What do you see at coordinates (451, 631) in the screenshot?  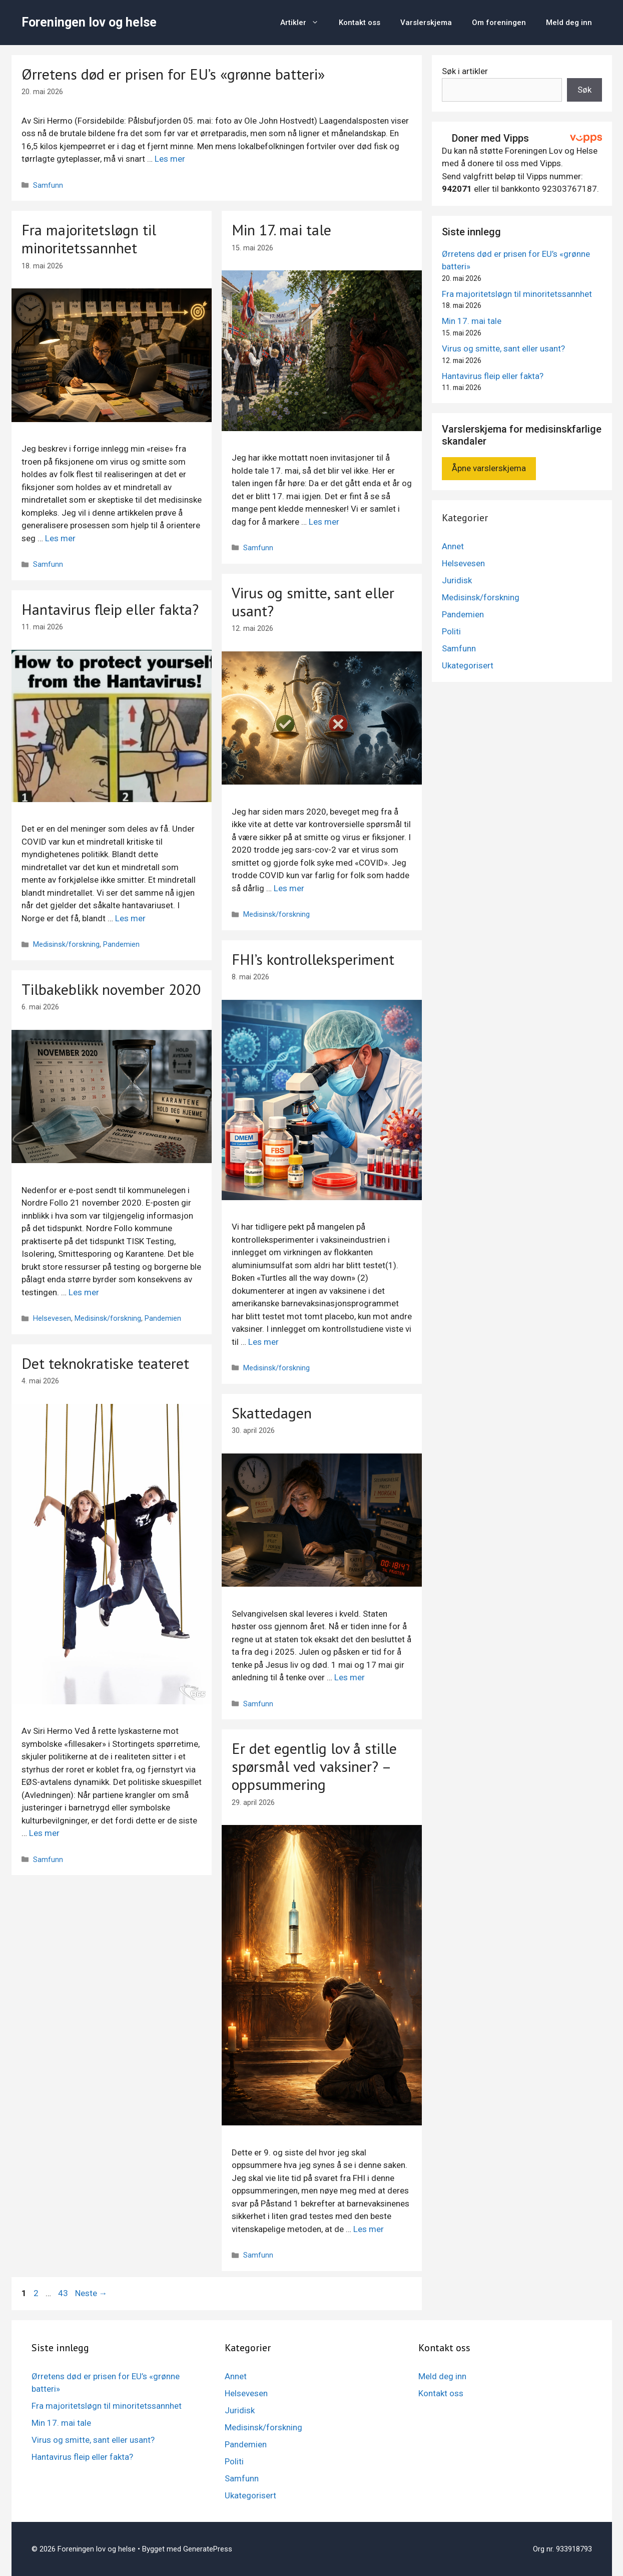 I see `Politi` at bounding box center [451, 631].